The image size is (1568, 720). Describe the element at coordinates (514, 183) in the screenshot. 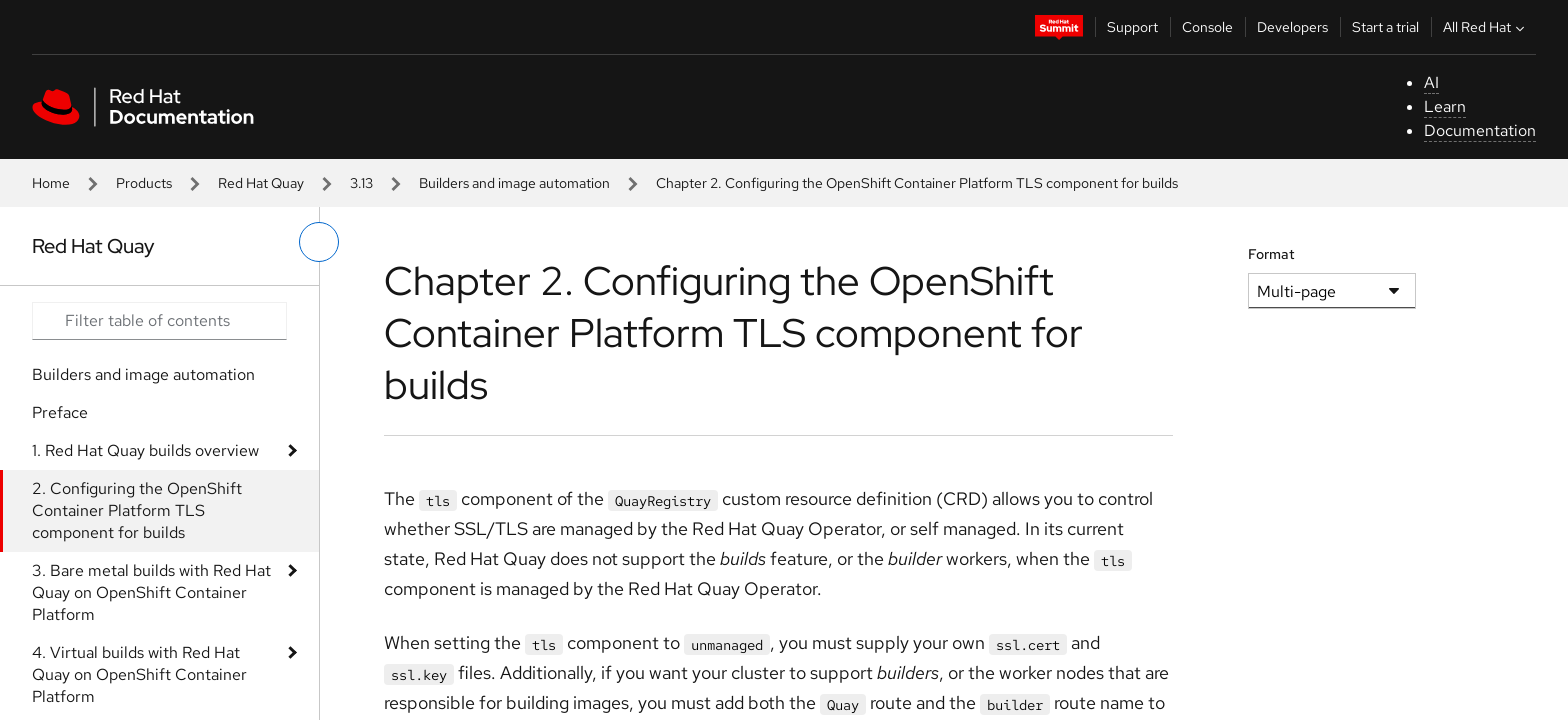

I see `Builders and image automation` at that location.